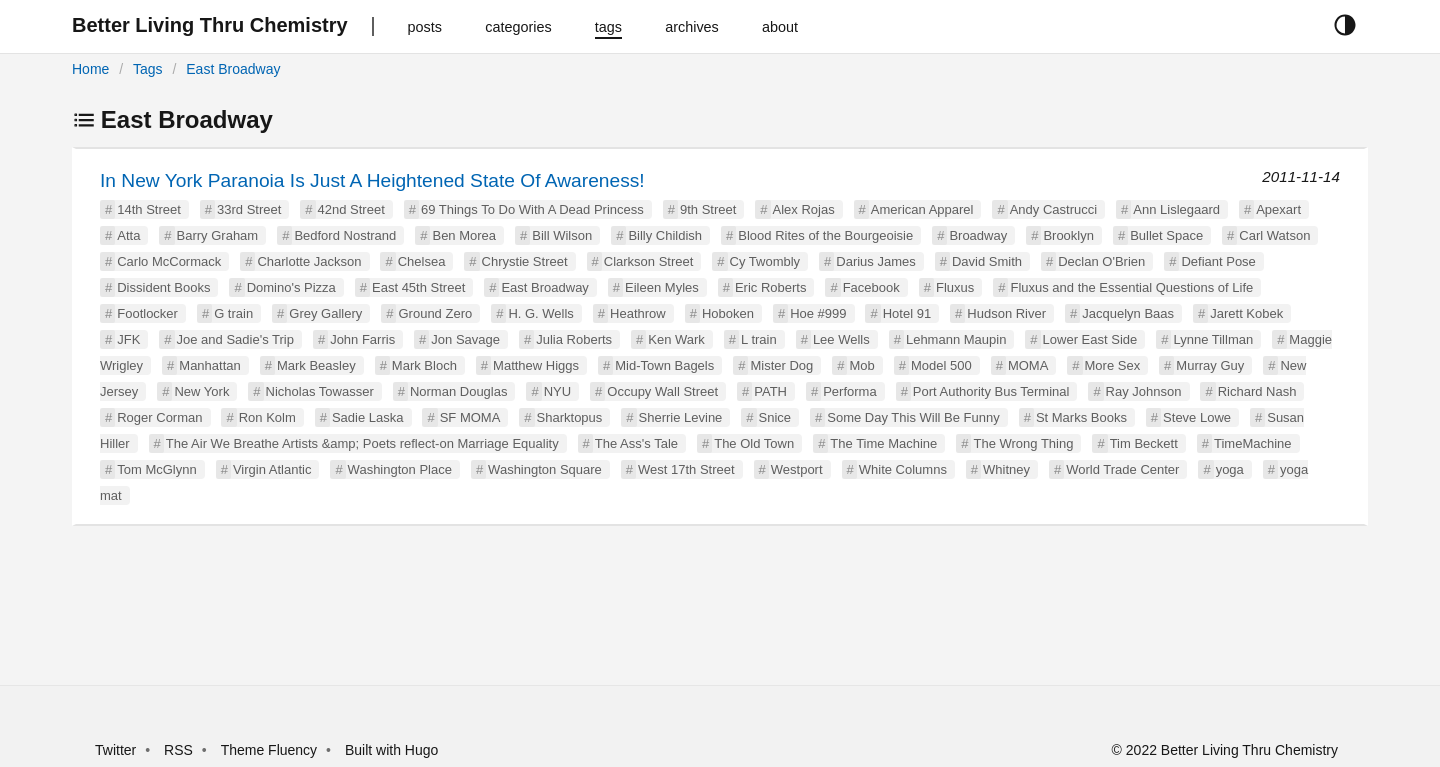  What do you see at coordinates (1210, 365) in the screenshot?
I see `Murray Guy` at bounding box center [1210, 365].